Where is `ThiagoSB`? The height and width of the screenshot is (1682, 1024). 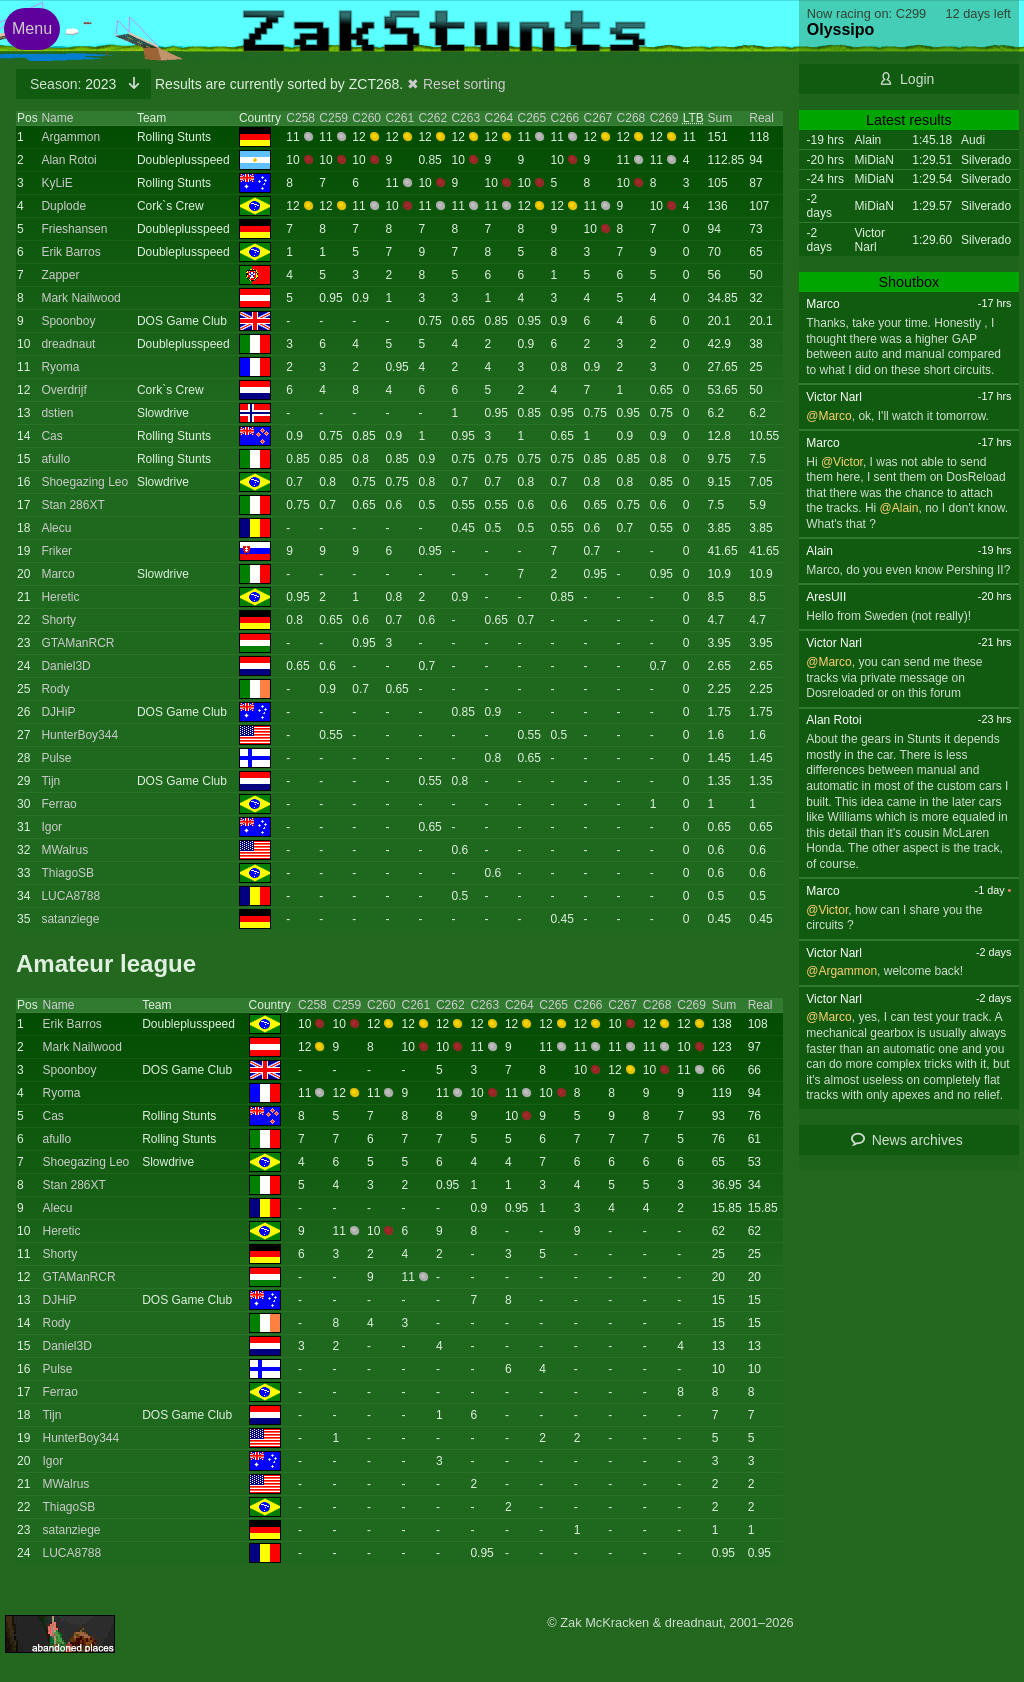
ThiagoSB is located at coordinates (67, 873).